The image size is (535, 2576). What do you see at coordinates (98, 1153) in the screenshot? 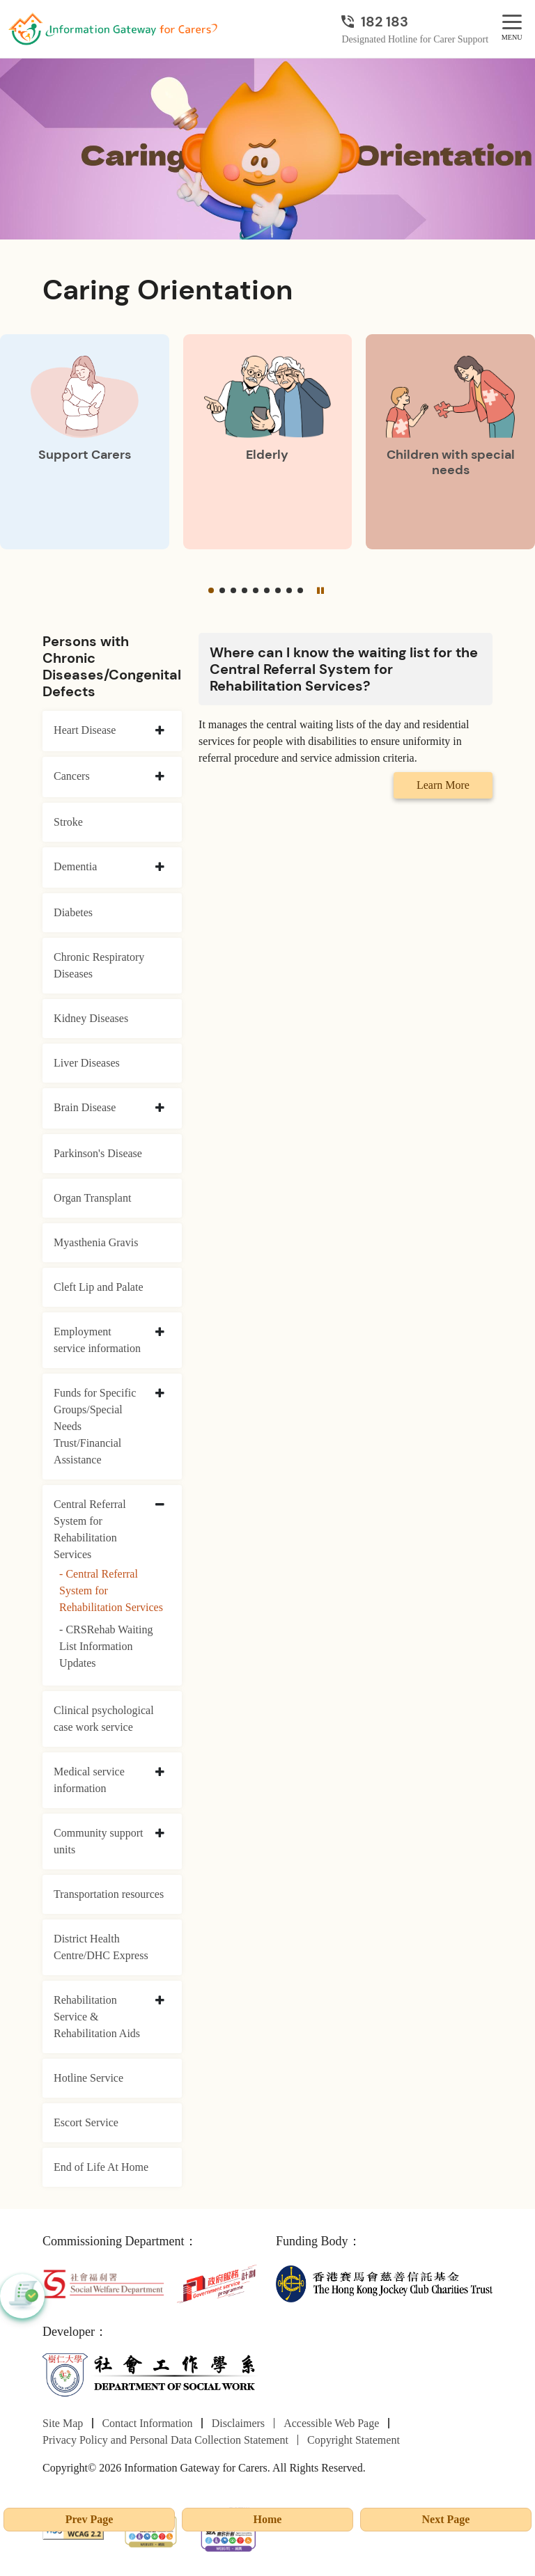
I see `Parkinson's Disease` at bounding box center [98, 1153].